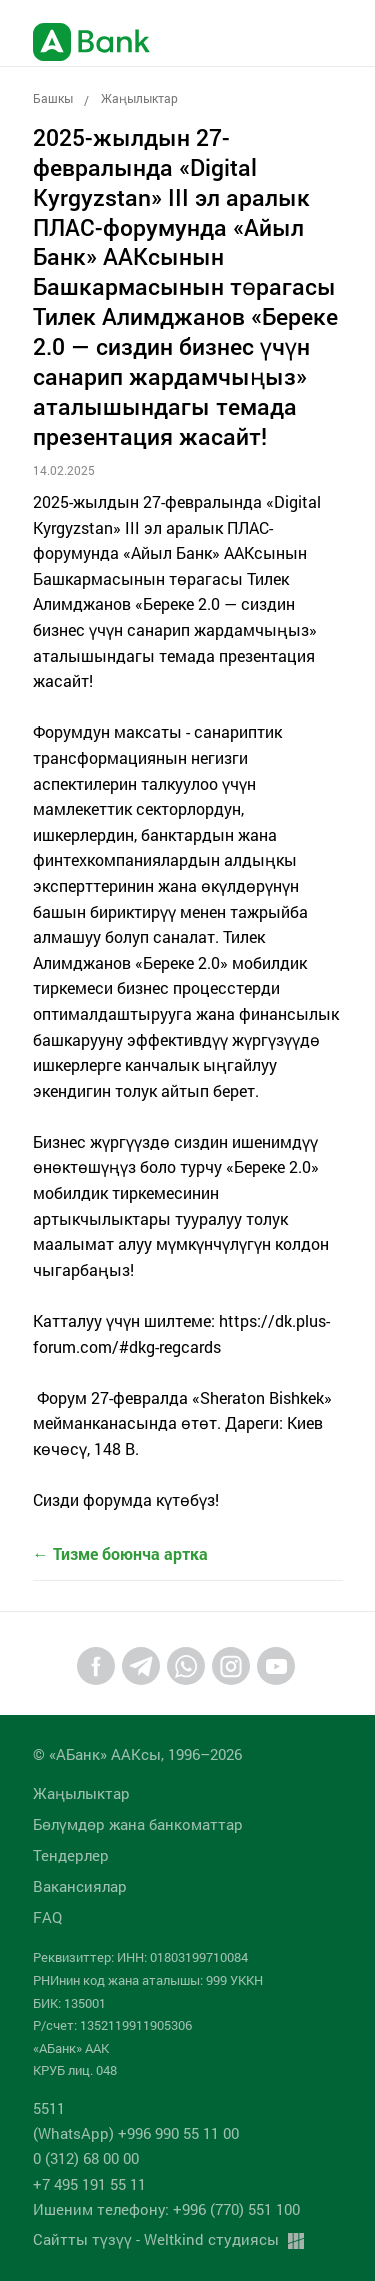  What do you see at coordinates (136, 2133) in the screenshot?
I see `(WhatsApp) +996 990 55 11 00` at bounding box center [136, 2133].